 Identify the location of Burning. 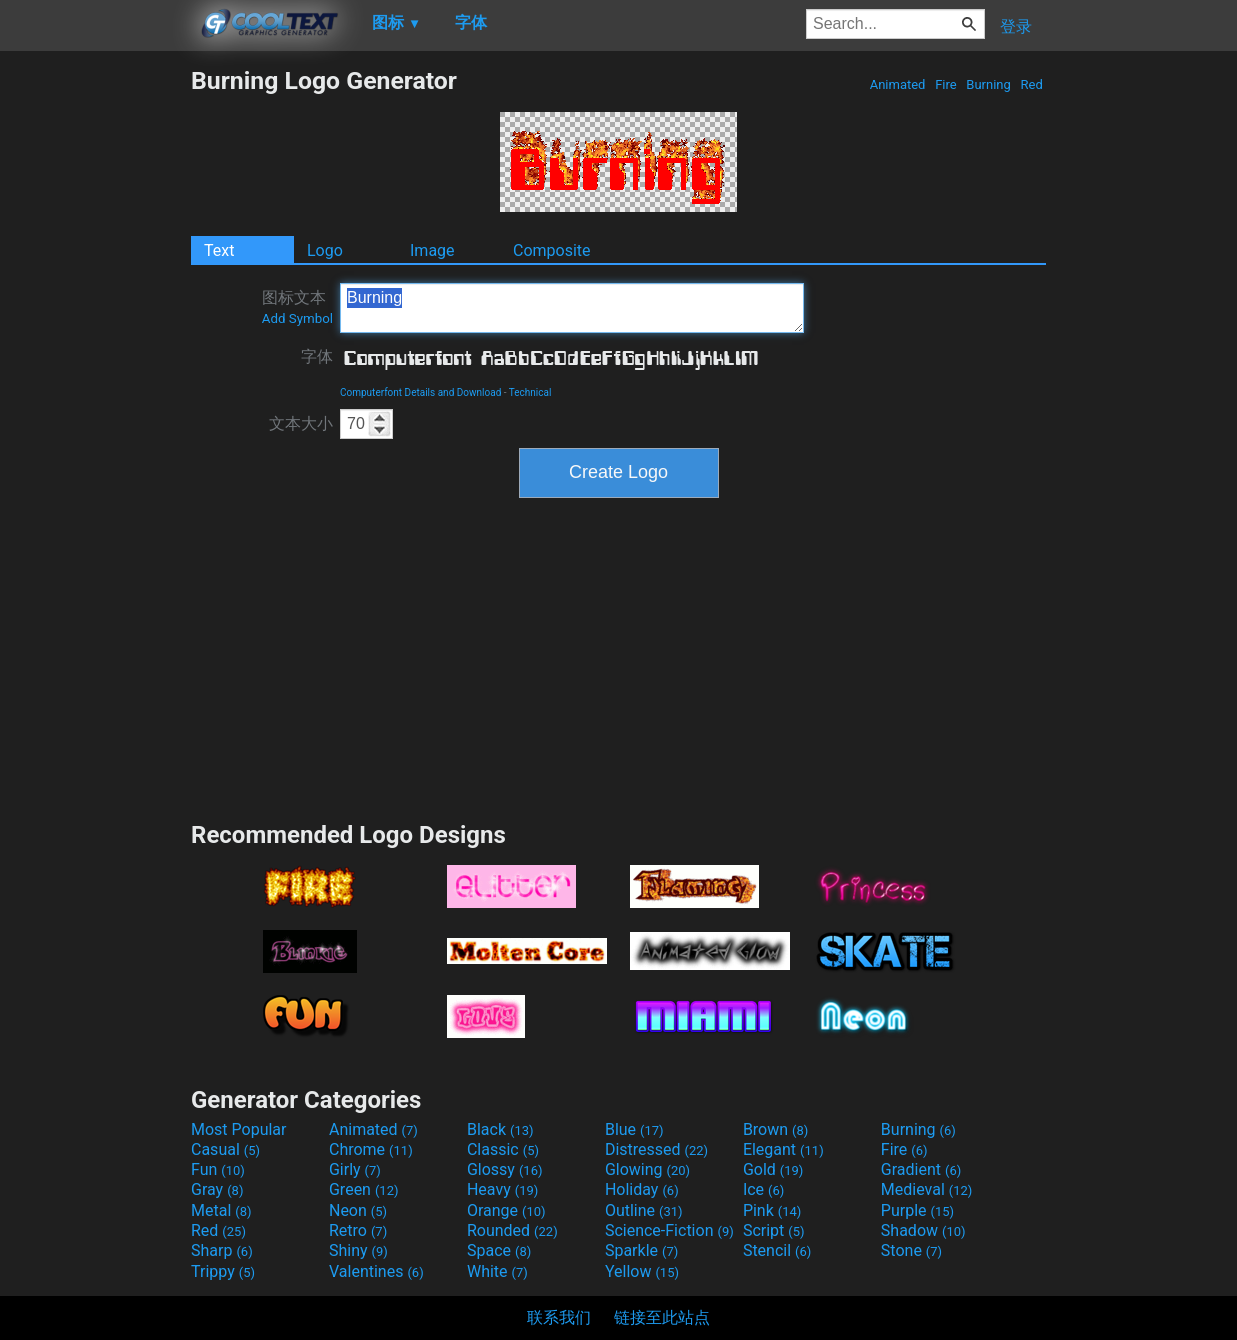
(988, 84).